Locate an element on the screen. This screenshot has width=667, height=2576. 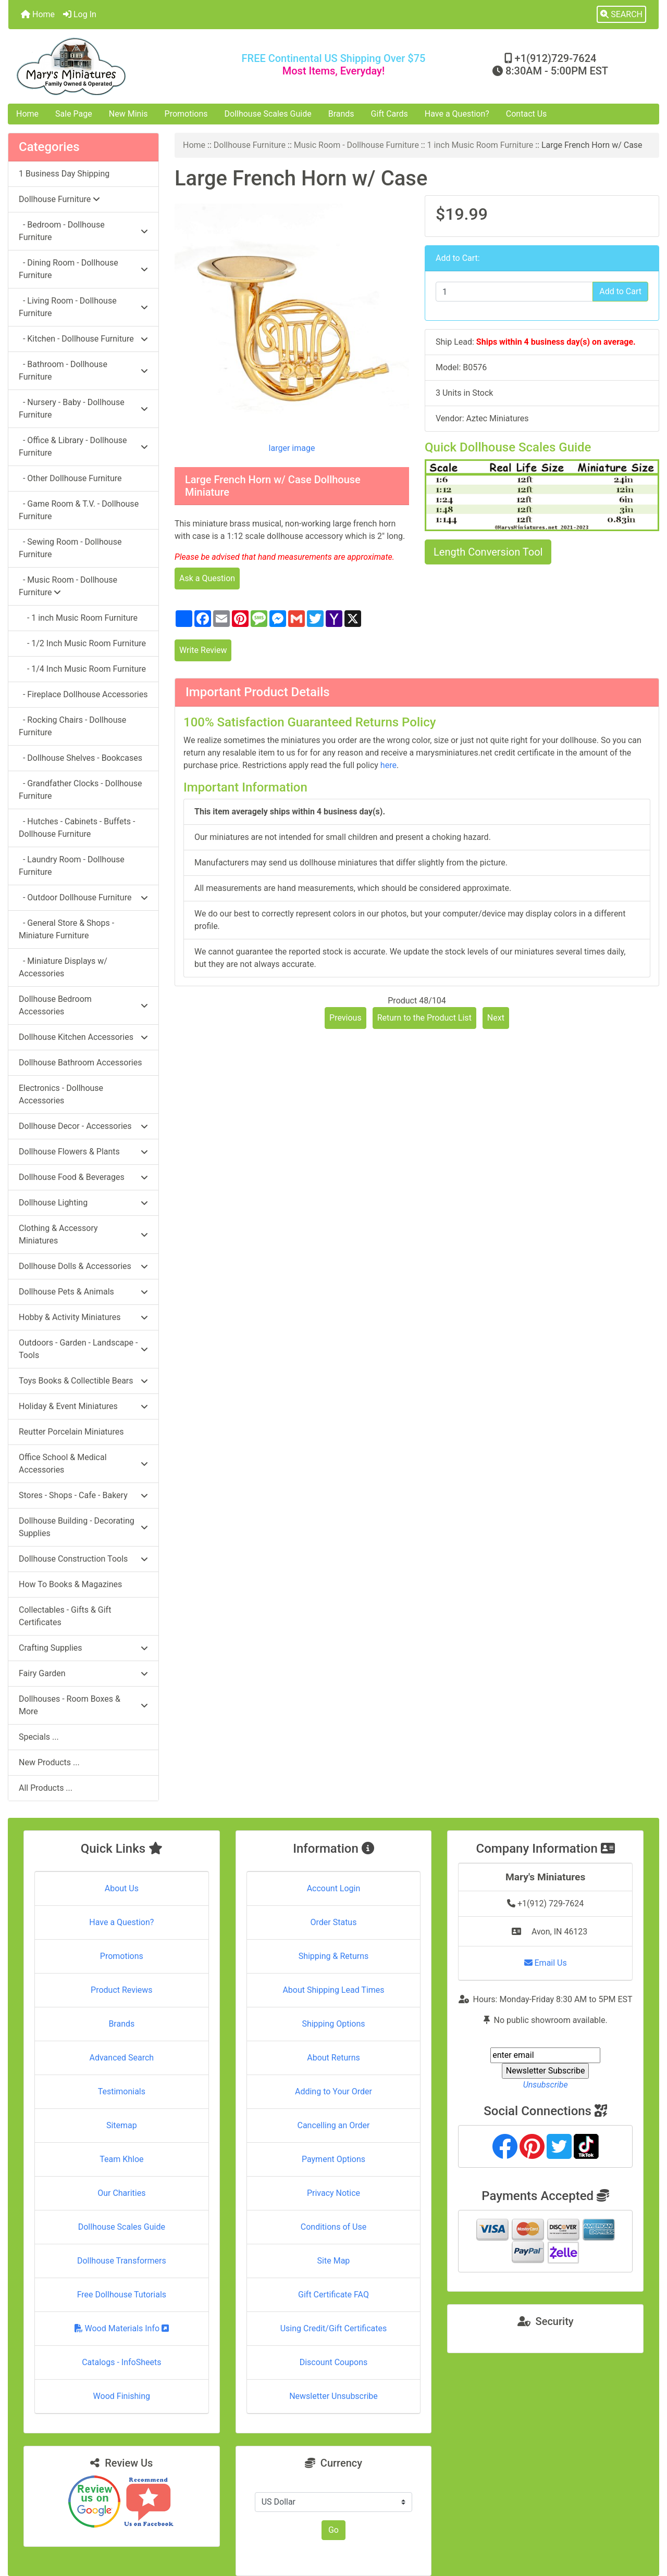
- Living Room - Dollhouse Furniture is located at coordinates (83, 307).